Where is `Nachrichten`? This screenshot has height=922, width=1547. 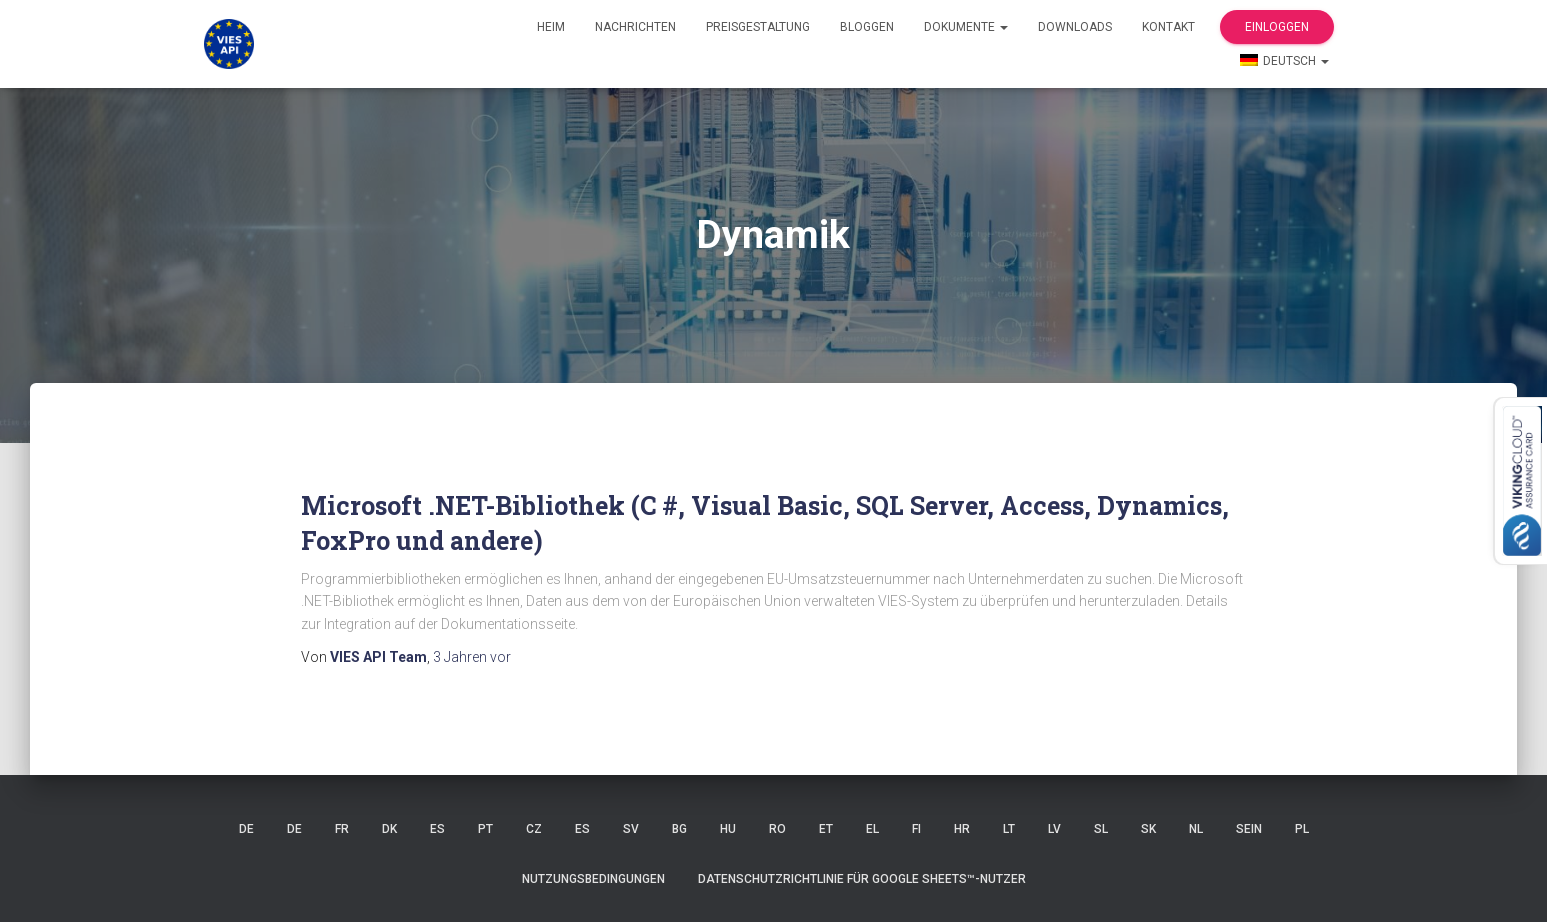
Nachrichten is located at coordinates (635, 27).